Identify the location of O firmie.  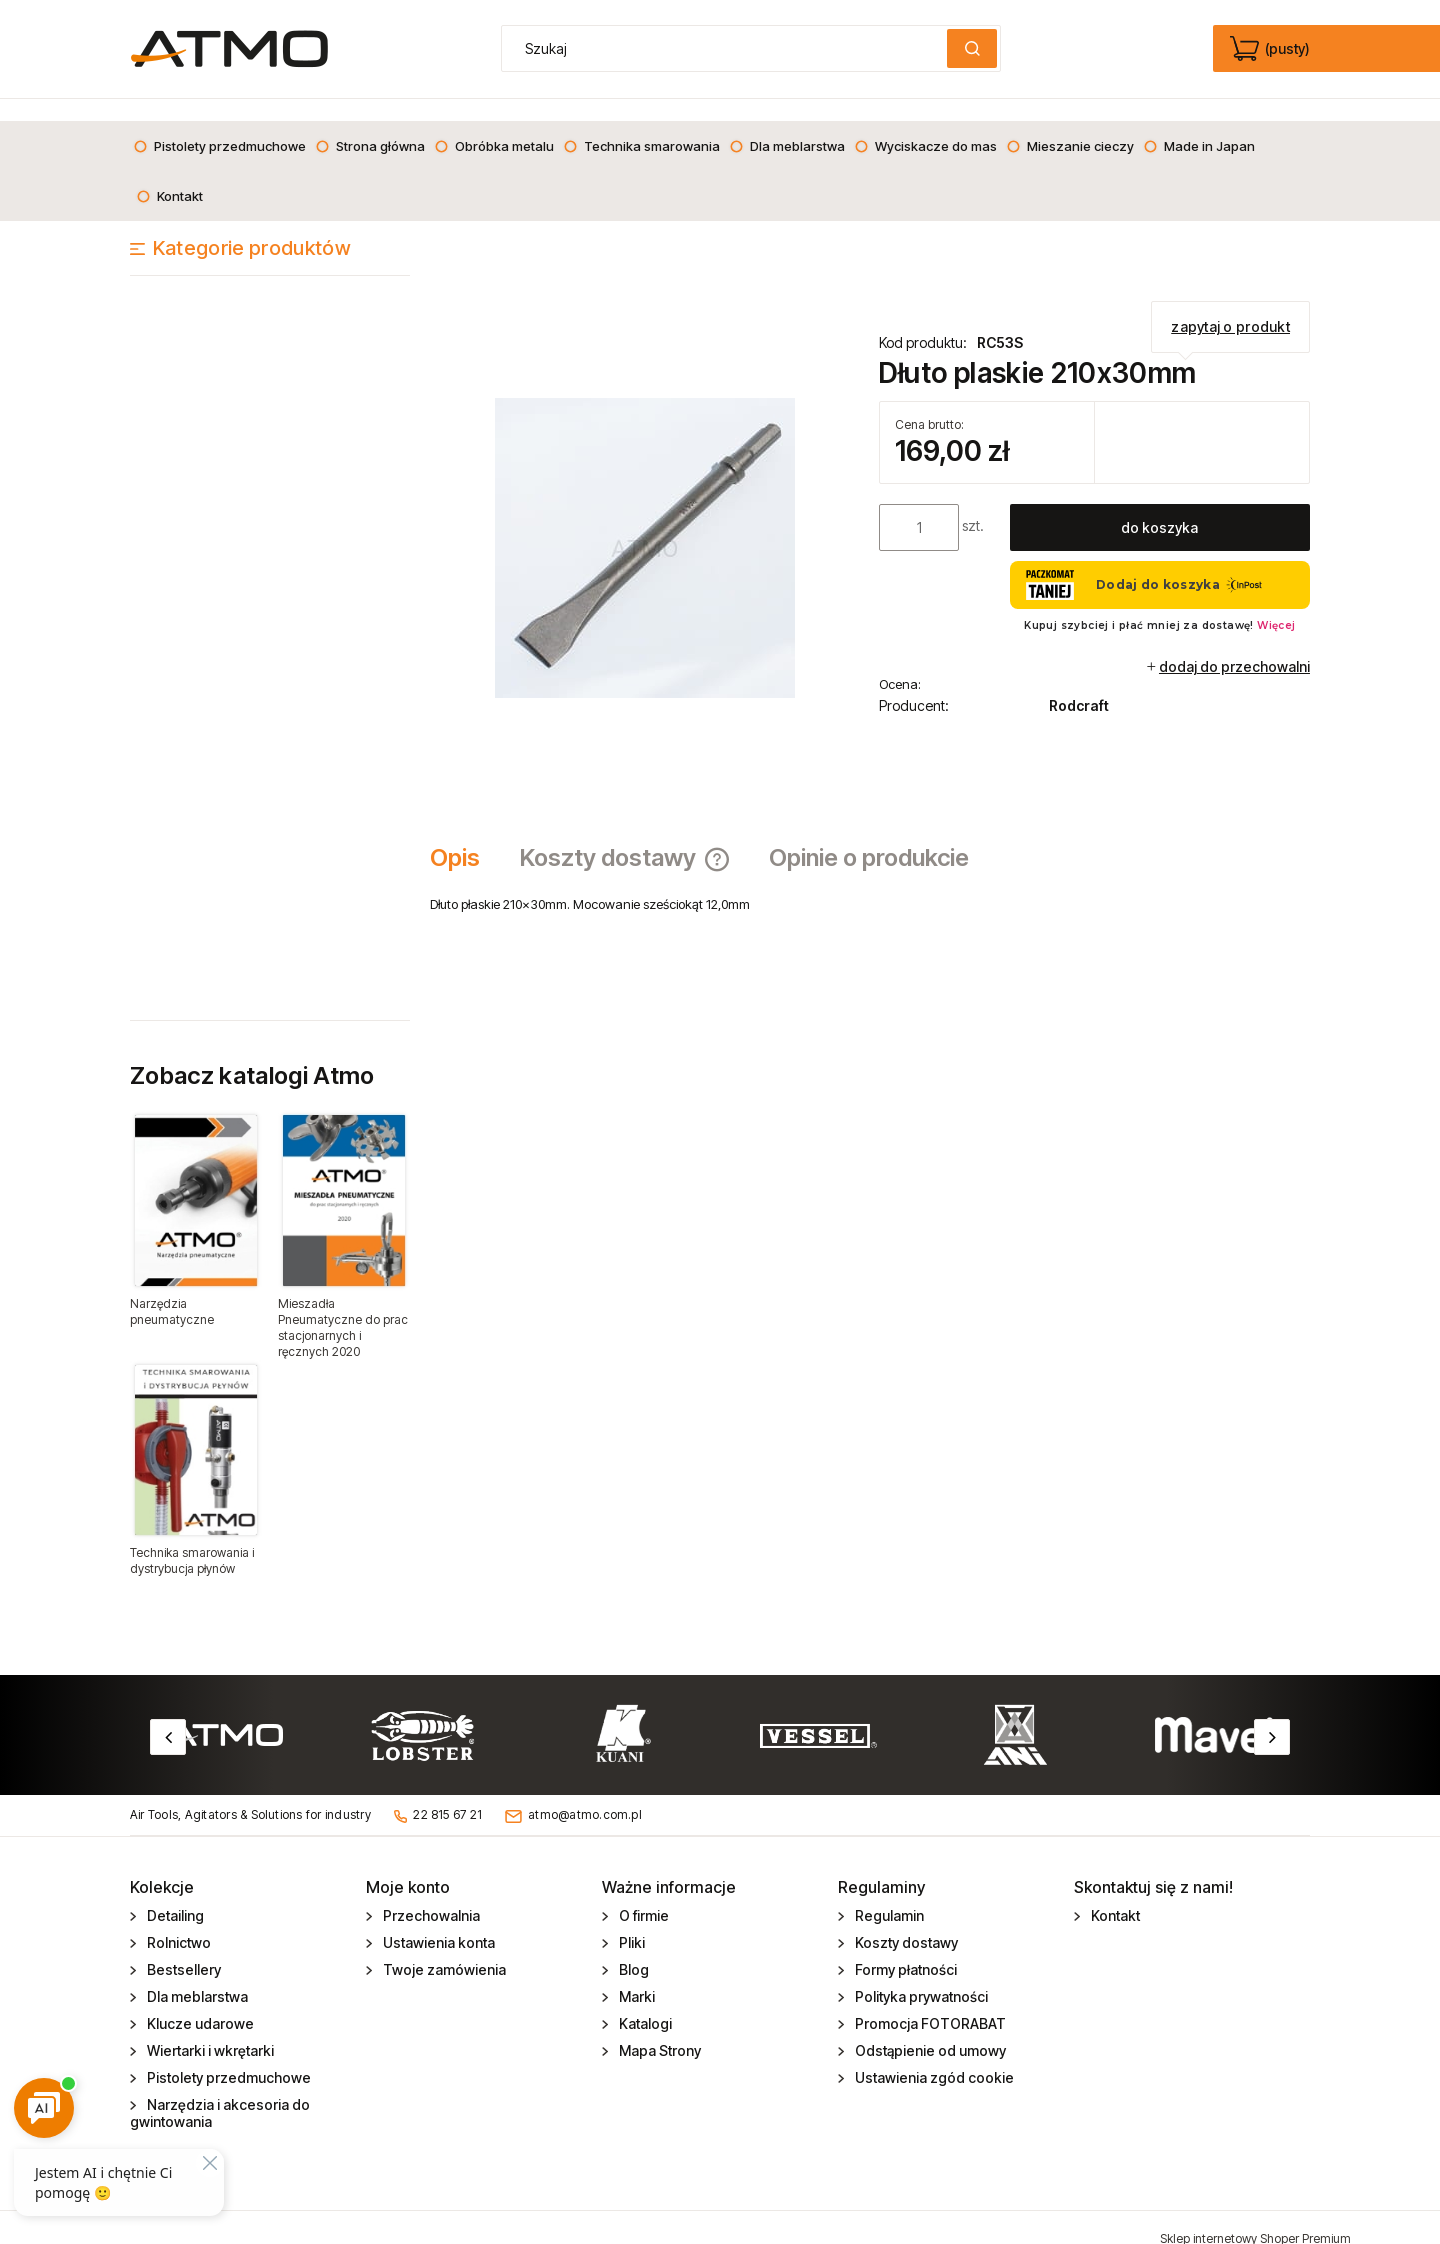
(642, 1893).